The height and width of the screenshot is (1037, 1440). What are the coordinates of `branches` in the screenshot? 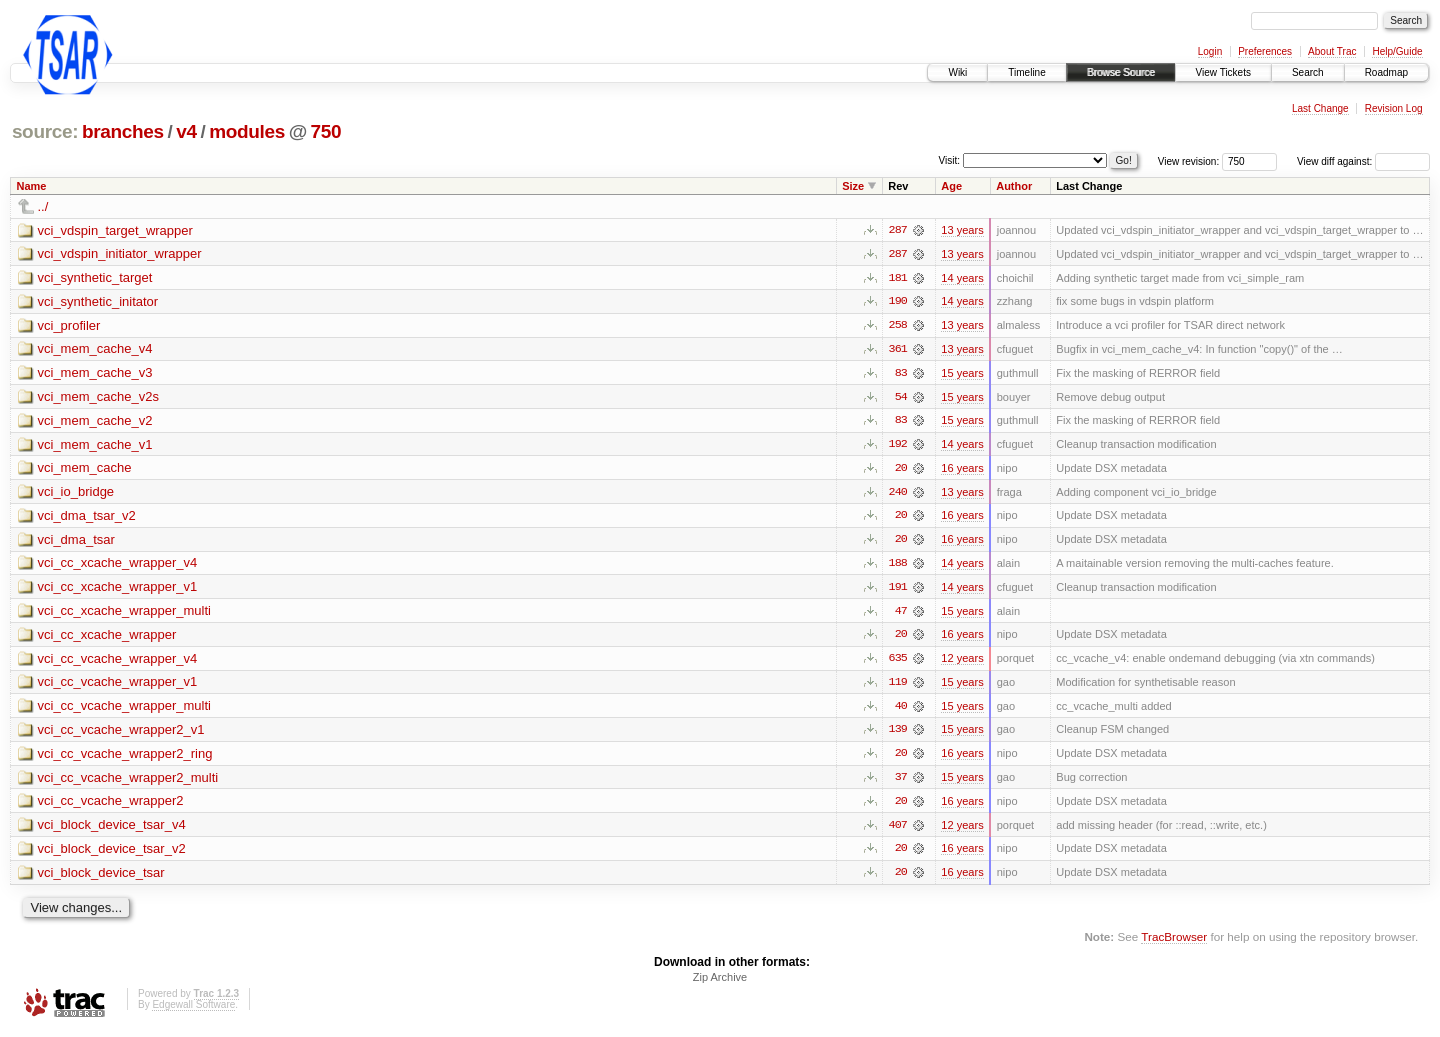 It's located at (123, 131).